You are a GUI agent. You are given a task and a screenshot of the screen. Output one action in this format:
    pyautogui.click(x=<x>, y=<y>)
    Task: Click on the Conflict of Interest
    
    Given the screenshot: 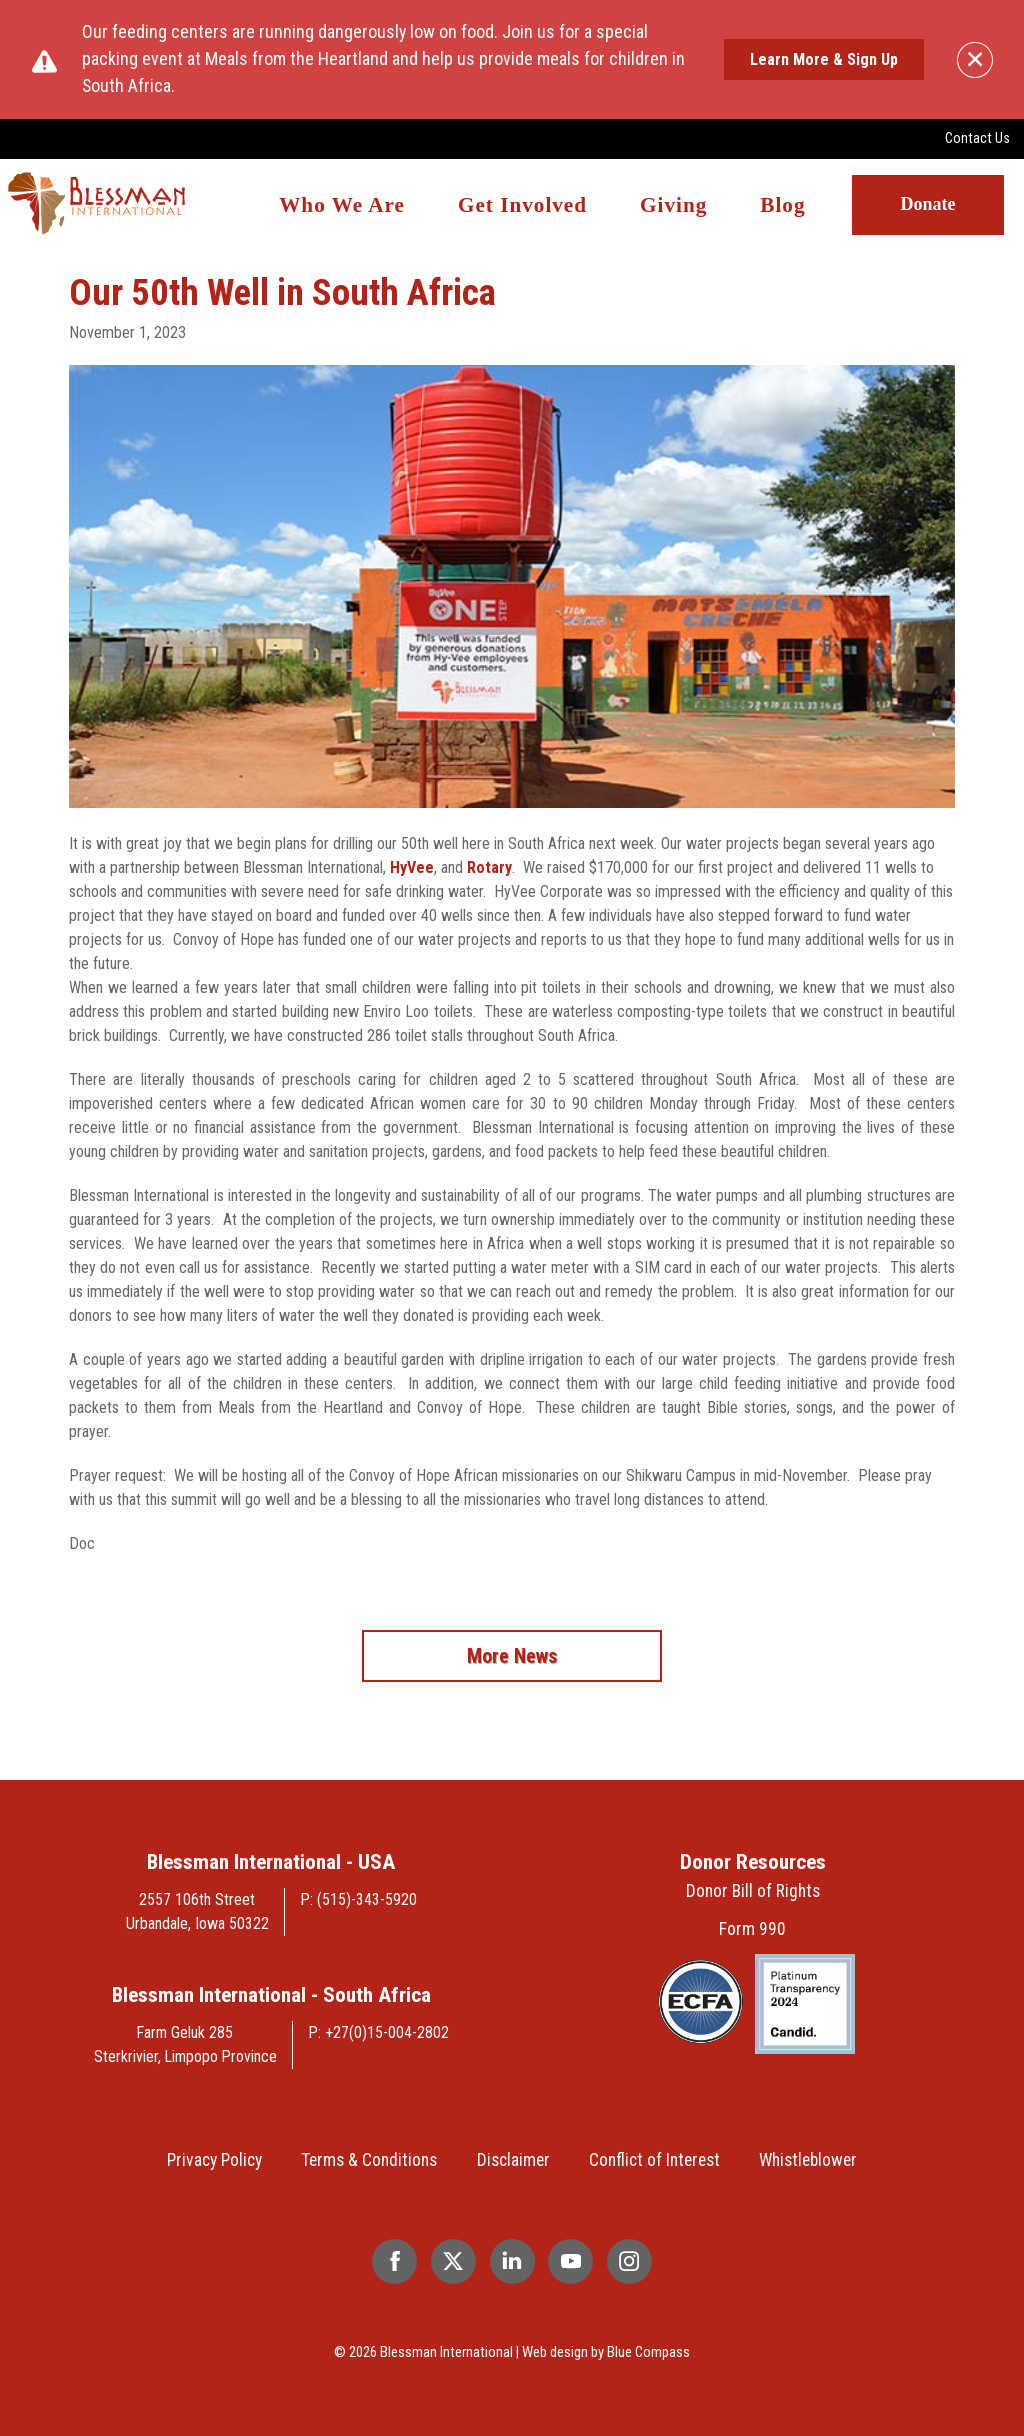 What is the action you would take?
    pyautogui.click(x=654, y=2160)
    